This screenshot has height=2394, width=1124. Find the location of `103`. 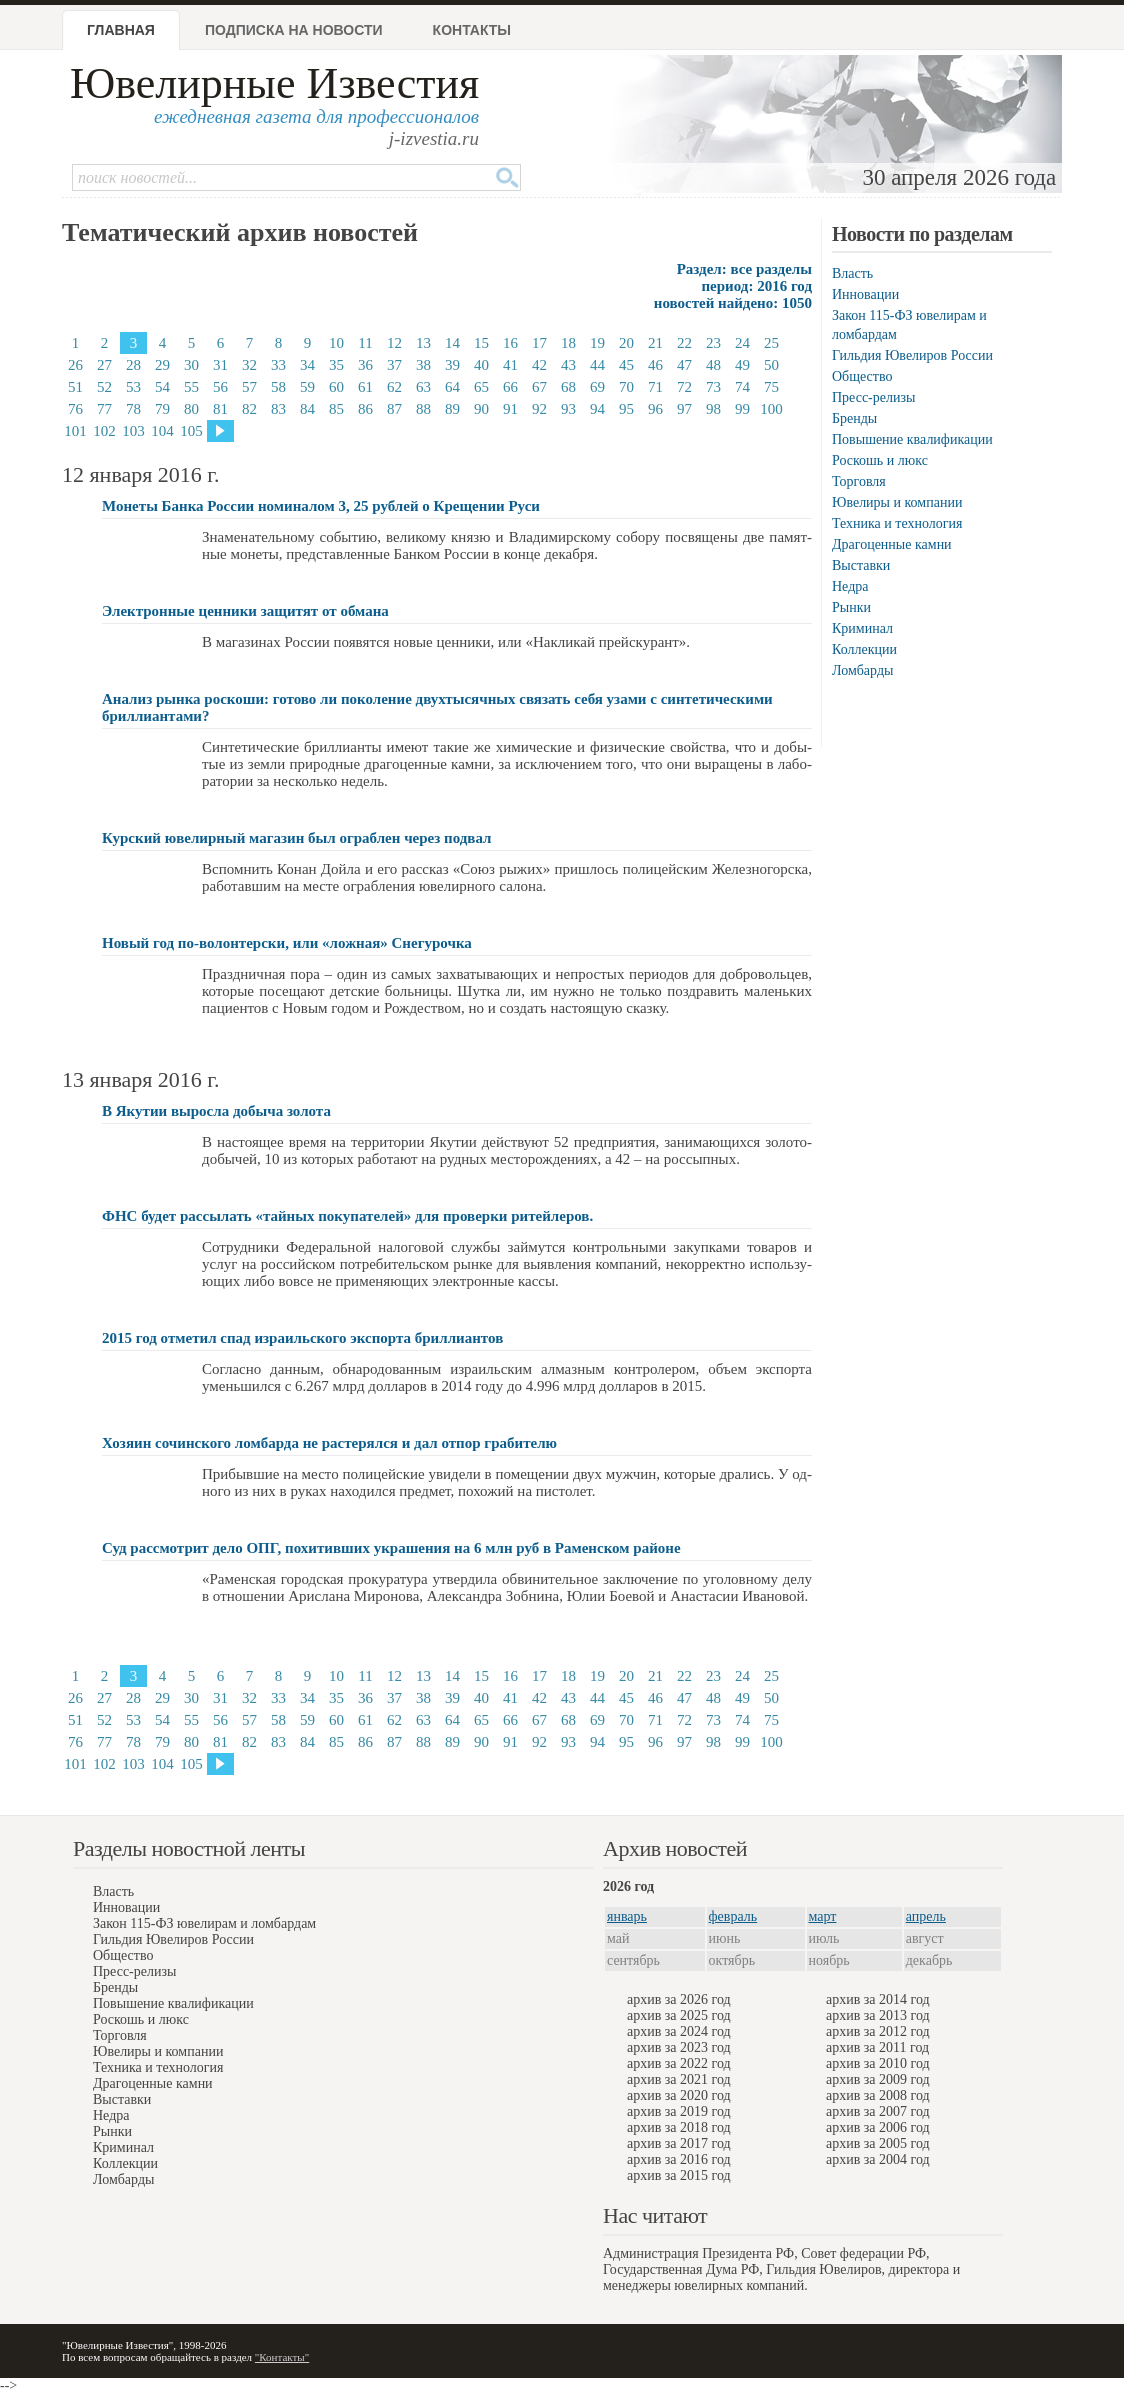

103 is located at coordinates (133, 431).